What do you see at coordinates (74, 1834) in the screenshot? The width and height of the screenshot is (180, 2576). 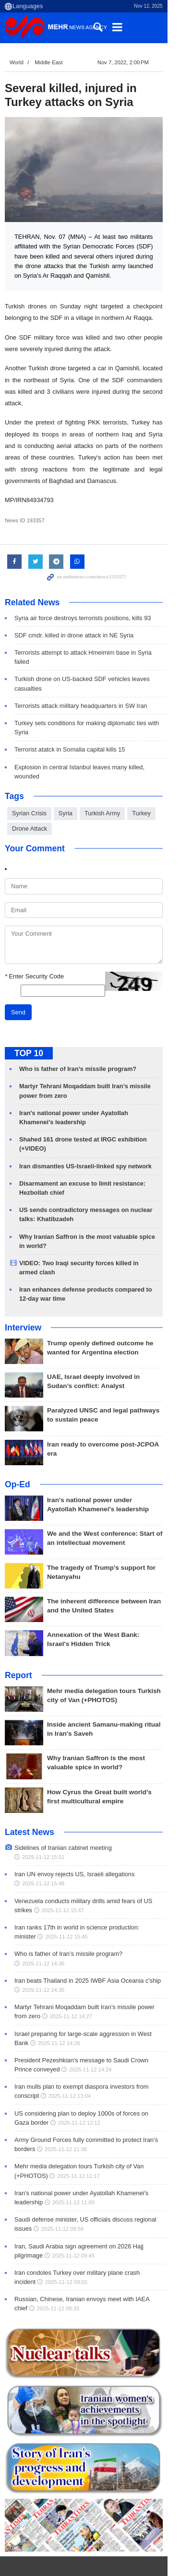 I see `Iran UN envoy rejects US, Israeli allegations` at bounding box center [74, 1834].